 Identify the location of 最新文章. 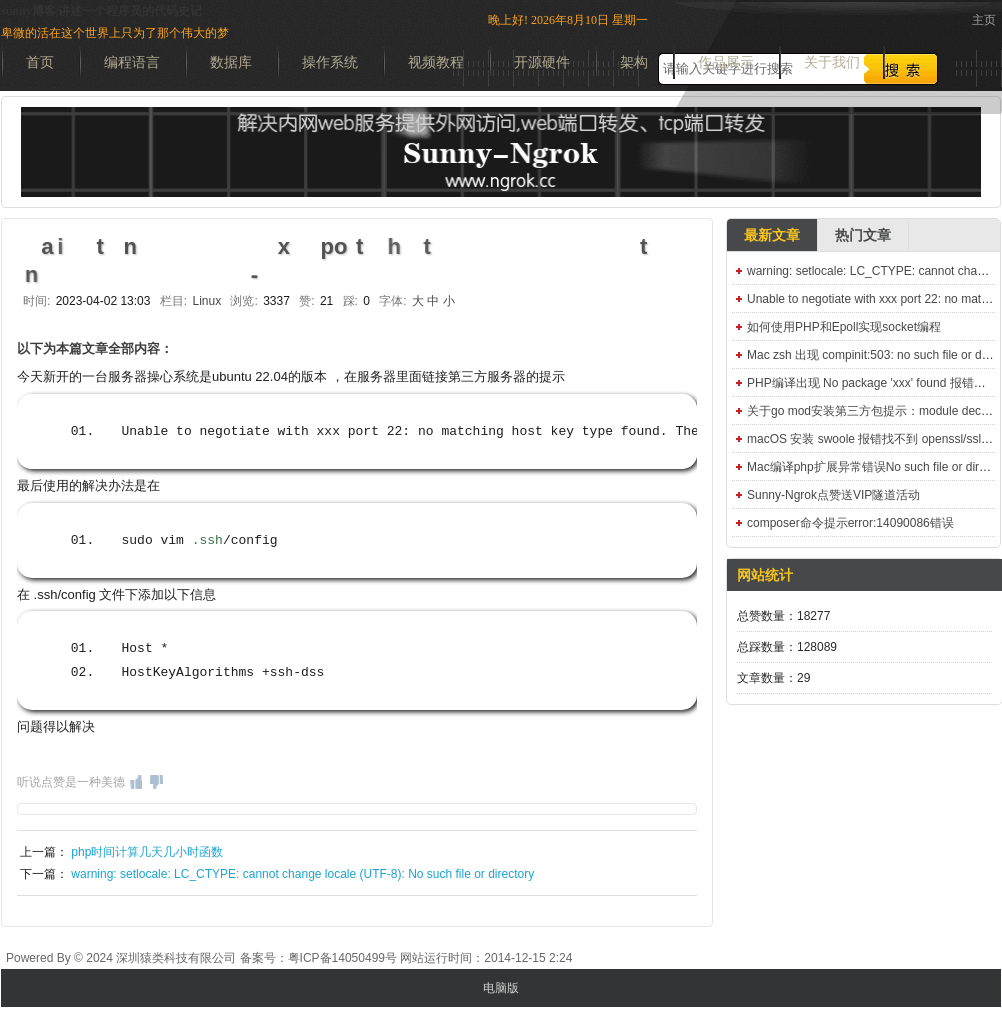
(772, 235).